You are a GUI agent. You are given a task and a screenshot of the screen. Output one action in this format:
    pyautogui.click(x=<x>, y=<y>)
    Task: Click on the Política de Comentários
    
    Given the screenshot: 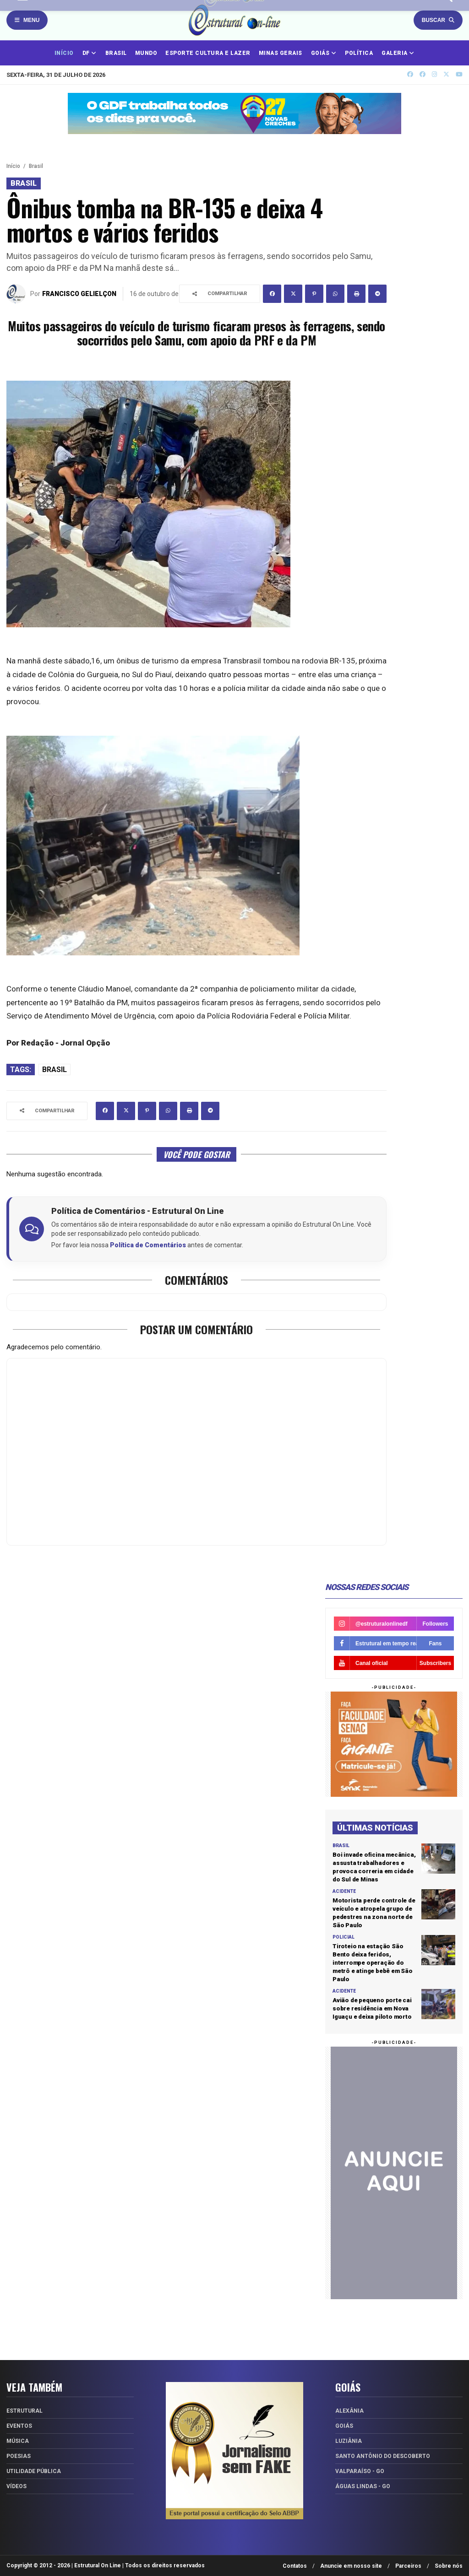 What is the action you would take?
    pyautogui.click(x=148, y=1245)
    